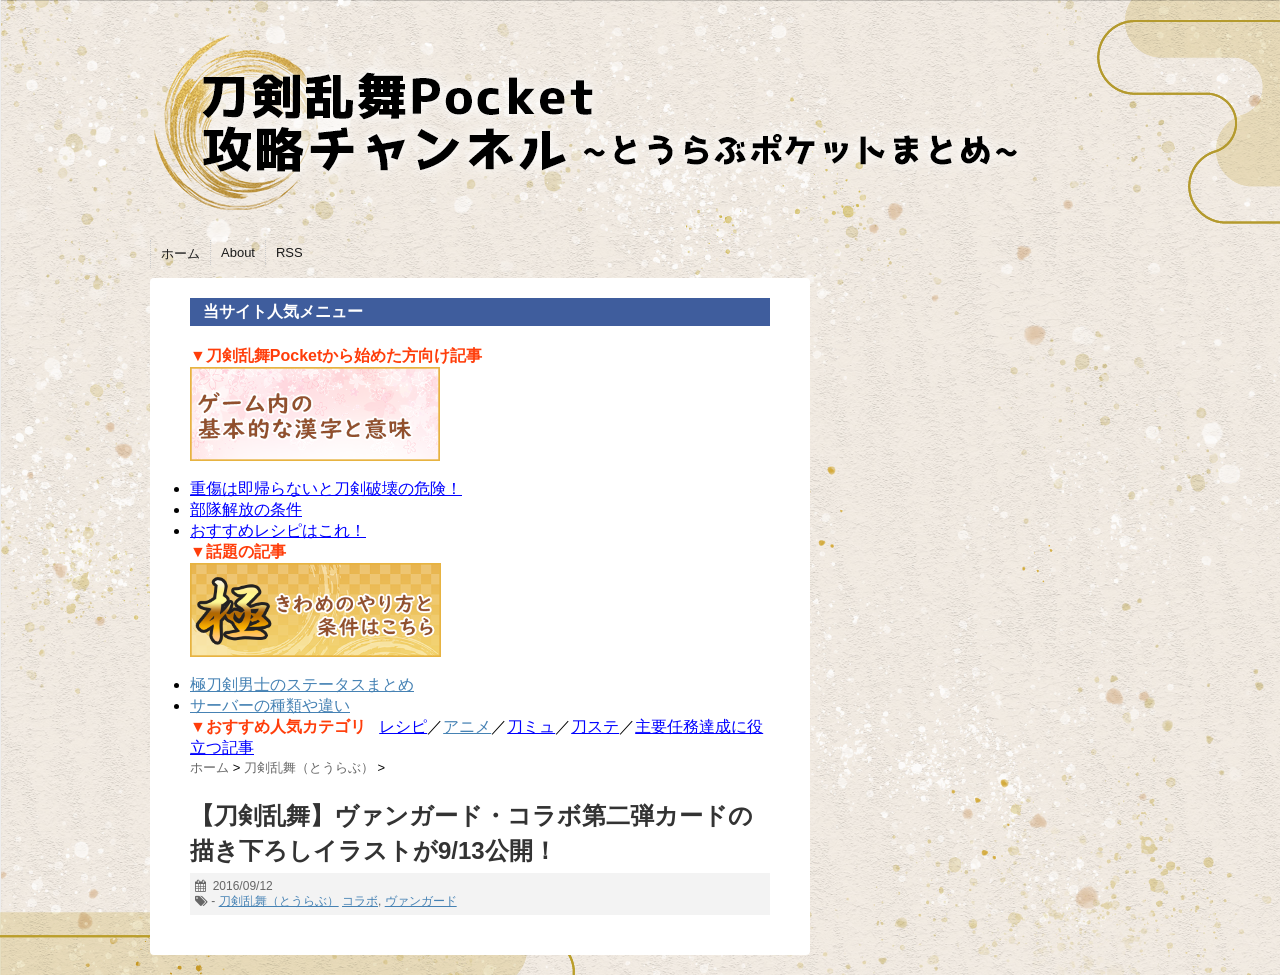  Describe the element at coordinates (279, 901) in the screenshot. I see `刀剣乱舞（とうらぶ）` at that location.